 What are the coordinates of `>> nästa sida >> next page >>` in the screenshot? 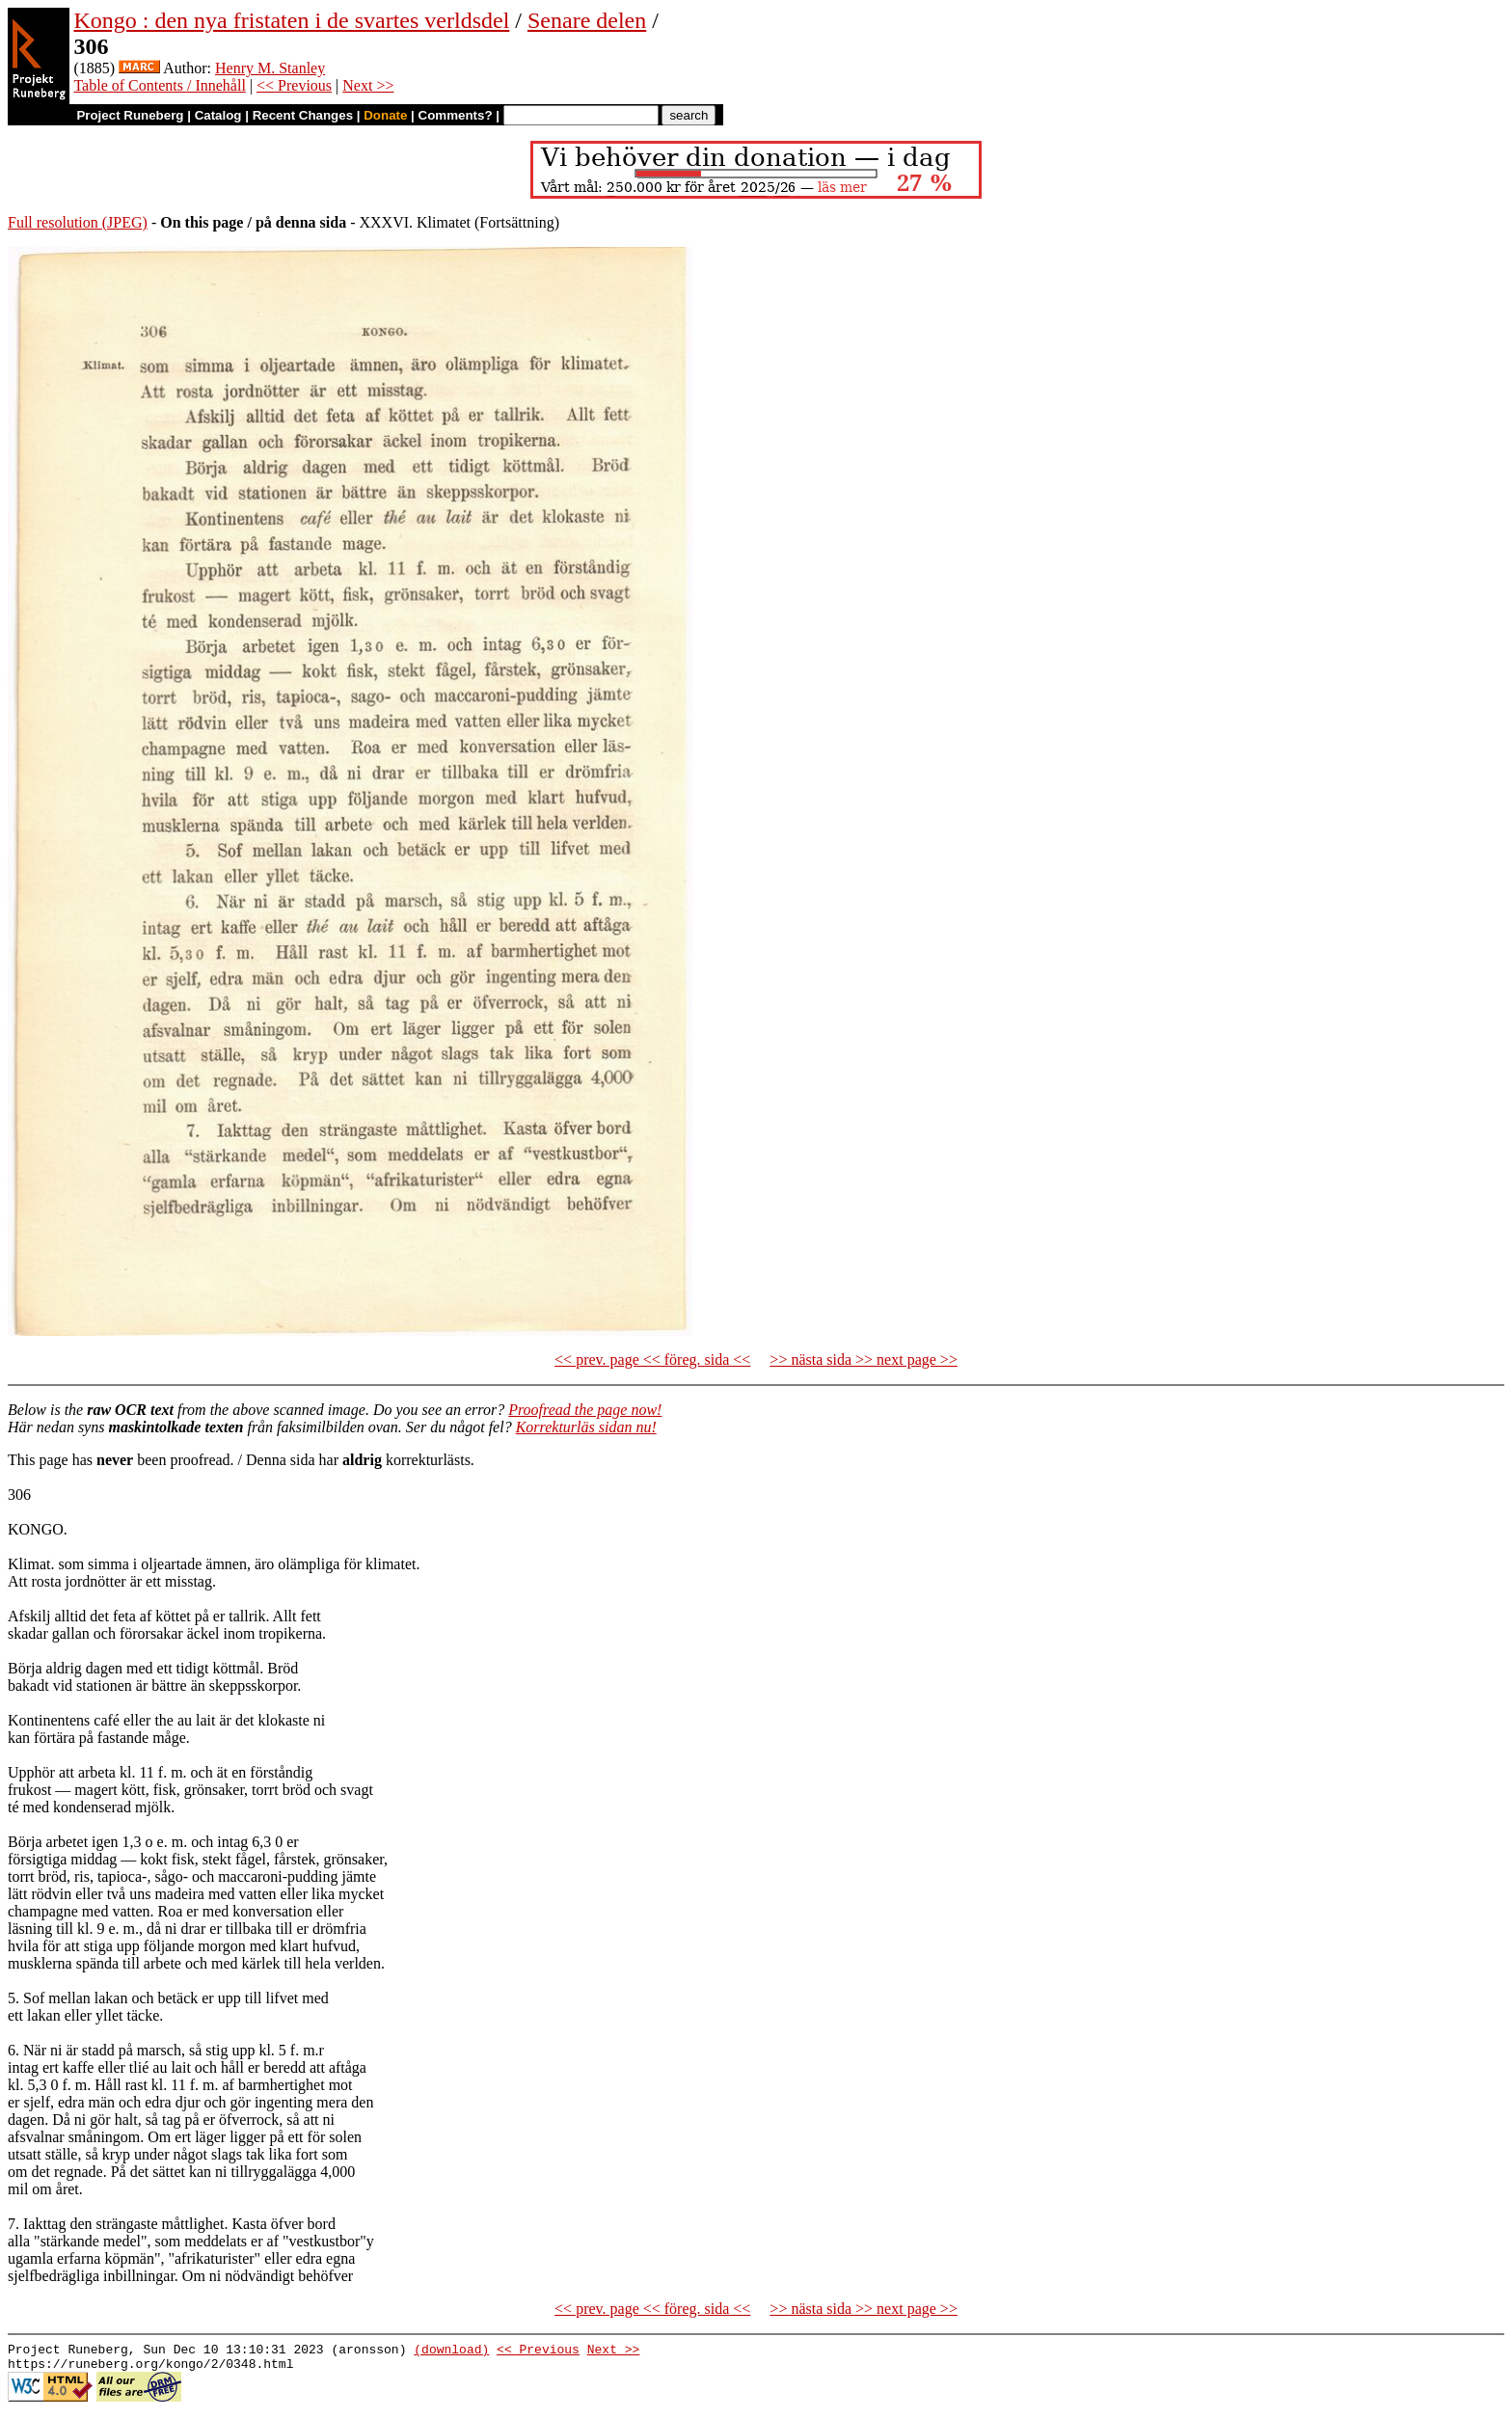 It's located at (864, 1359).